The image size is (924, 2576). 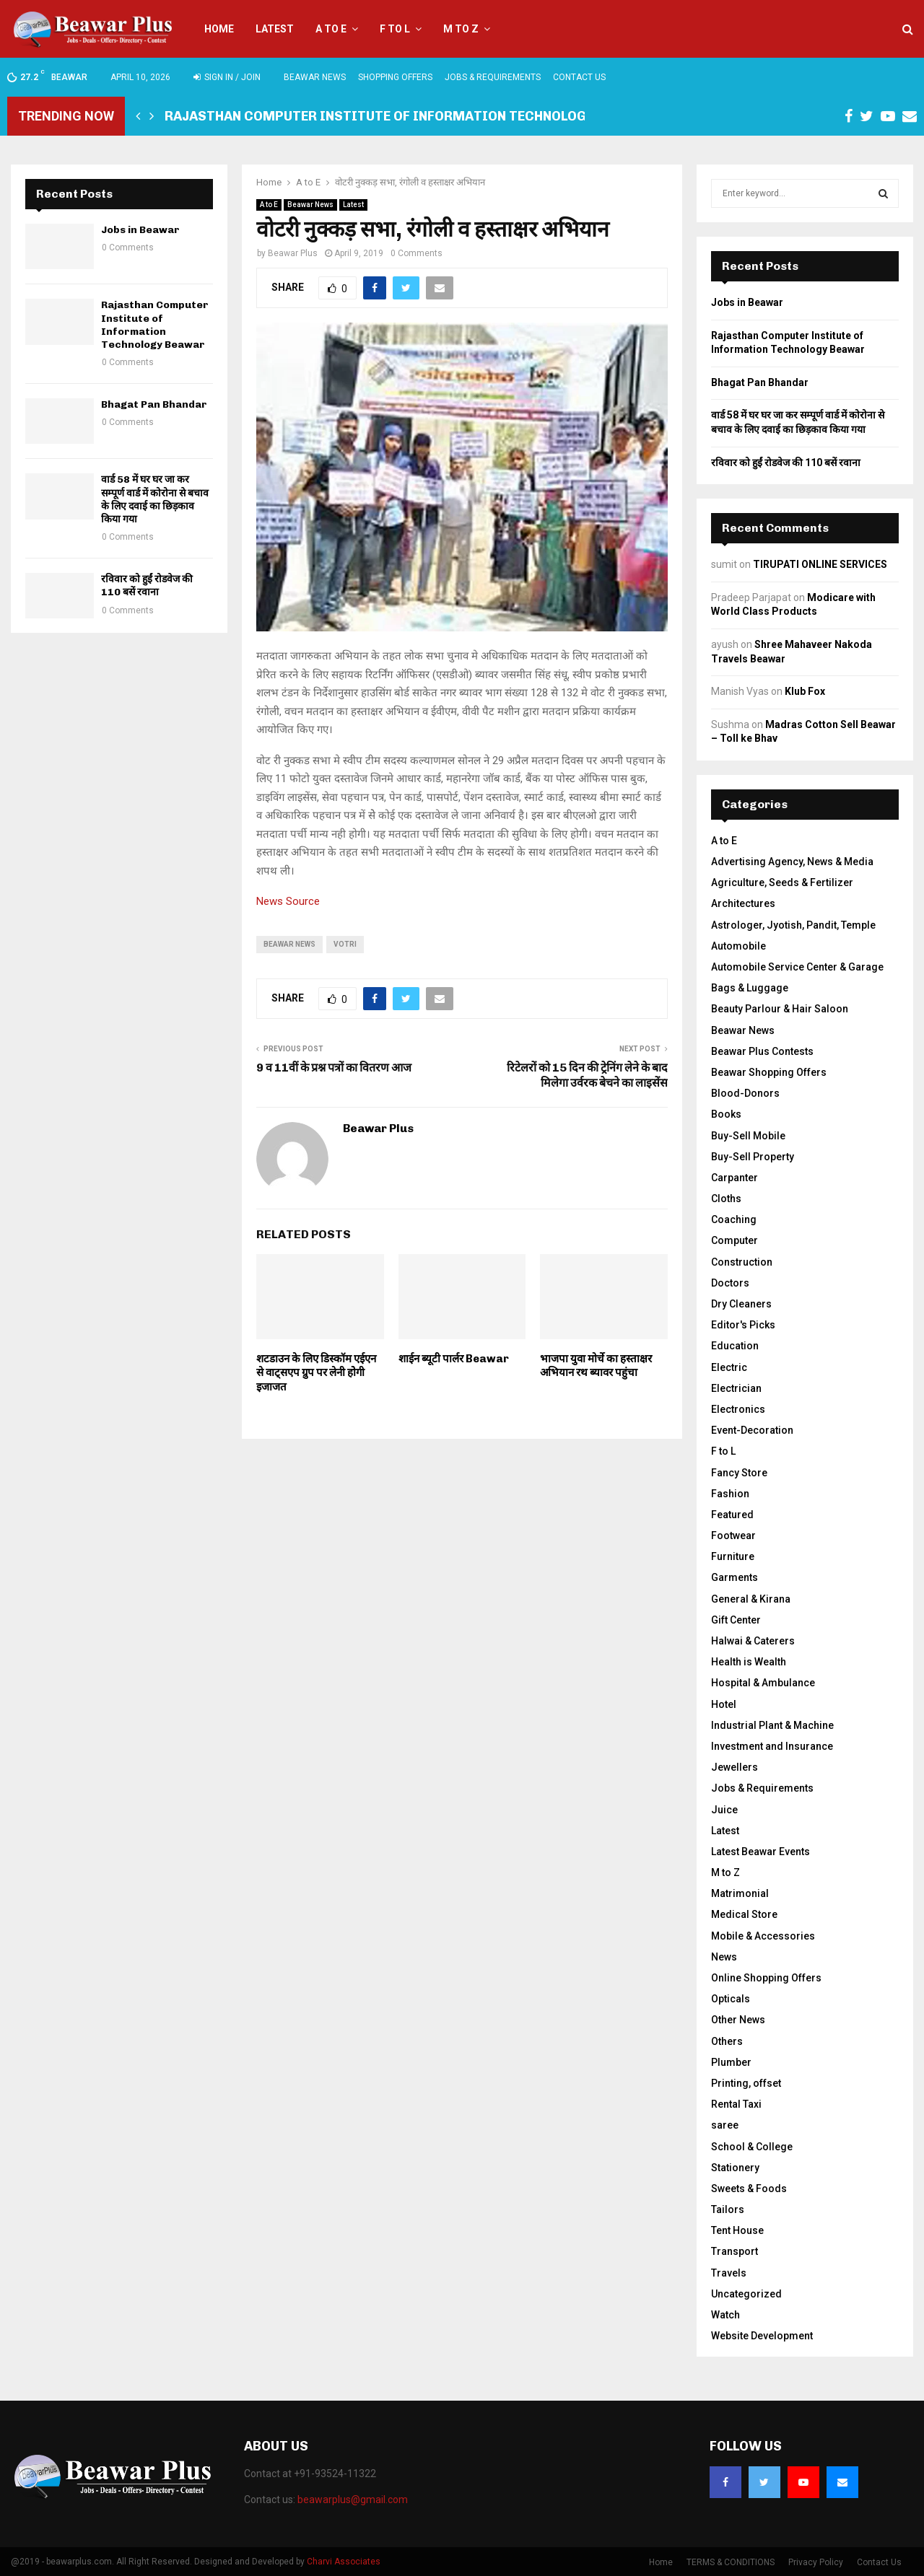 What do you see at coordinates (728, 2273) in the screenshot?
I see `Travels` at bounding box center [728, 2273].